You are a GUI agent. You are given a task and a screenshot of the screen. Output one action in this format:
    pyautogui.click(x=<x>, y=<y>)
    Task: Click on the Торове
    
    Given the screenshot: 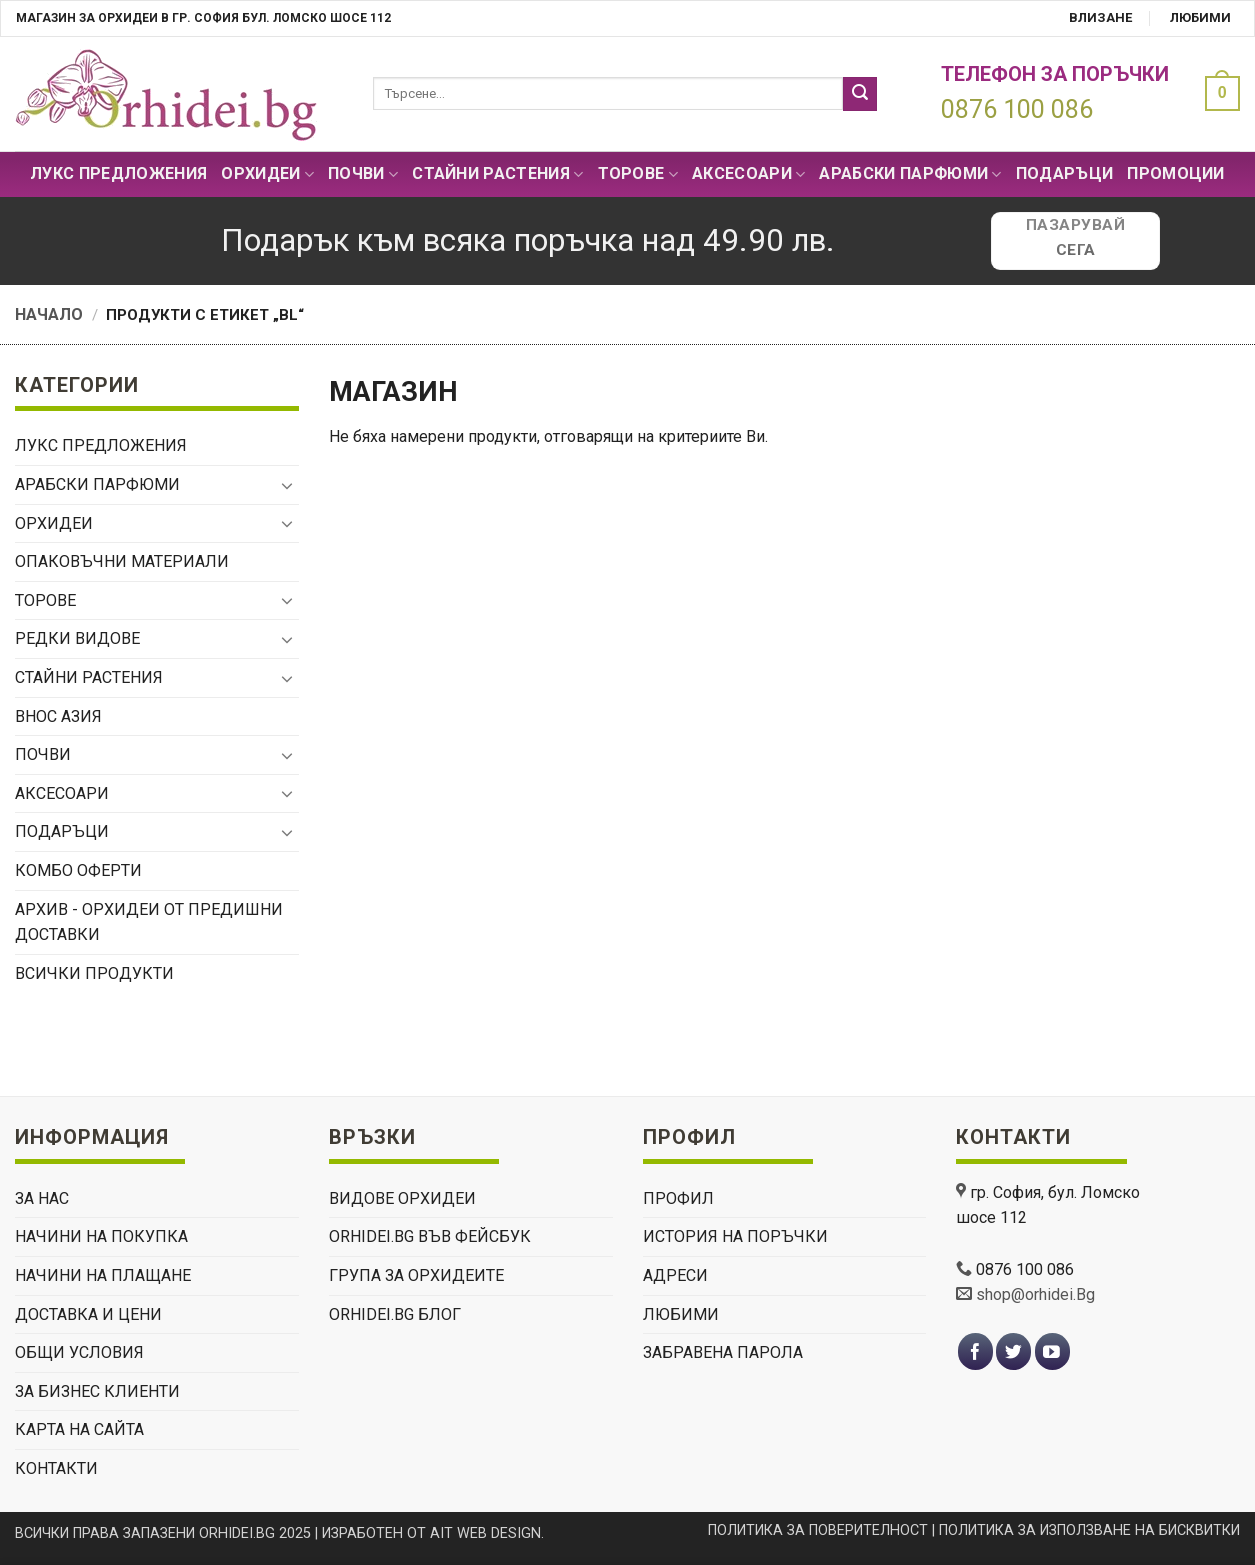 What is the action you would take?
    pyautogui.click(x=638, y=174)
    